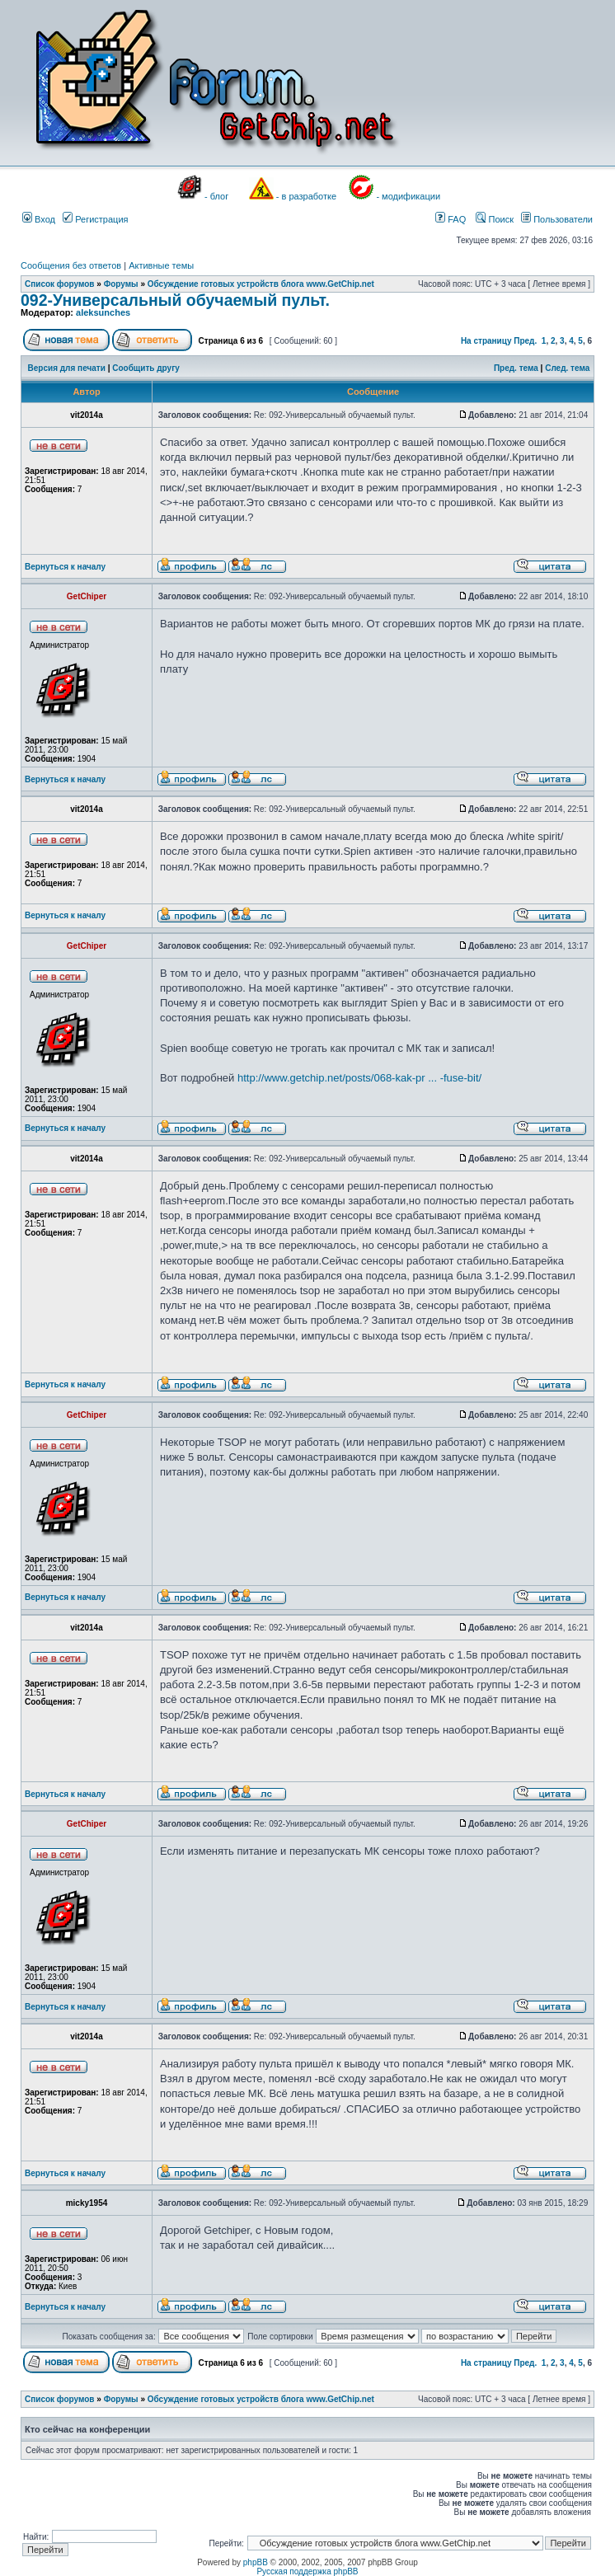  Describe the element at coordinates (146, 368) in the screenshot. I see `Сообщить другу` at that location.